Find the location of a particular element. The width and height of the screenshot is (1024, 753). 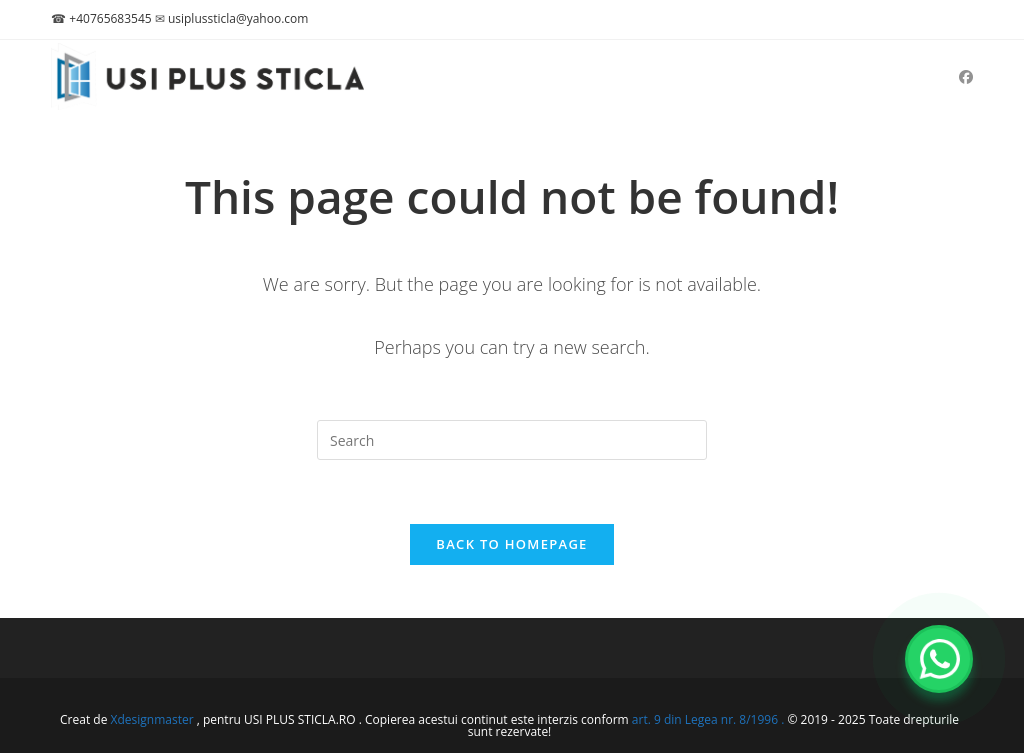

Back To Homepage is located at coordinates (511, 544).